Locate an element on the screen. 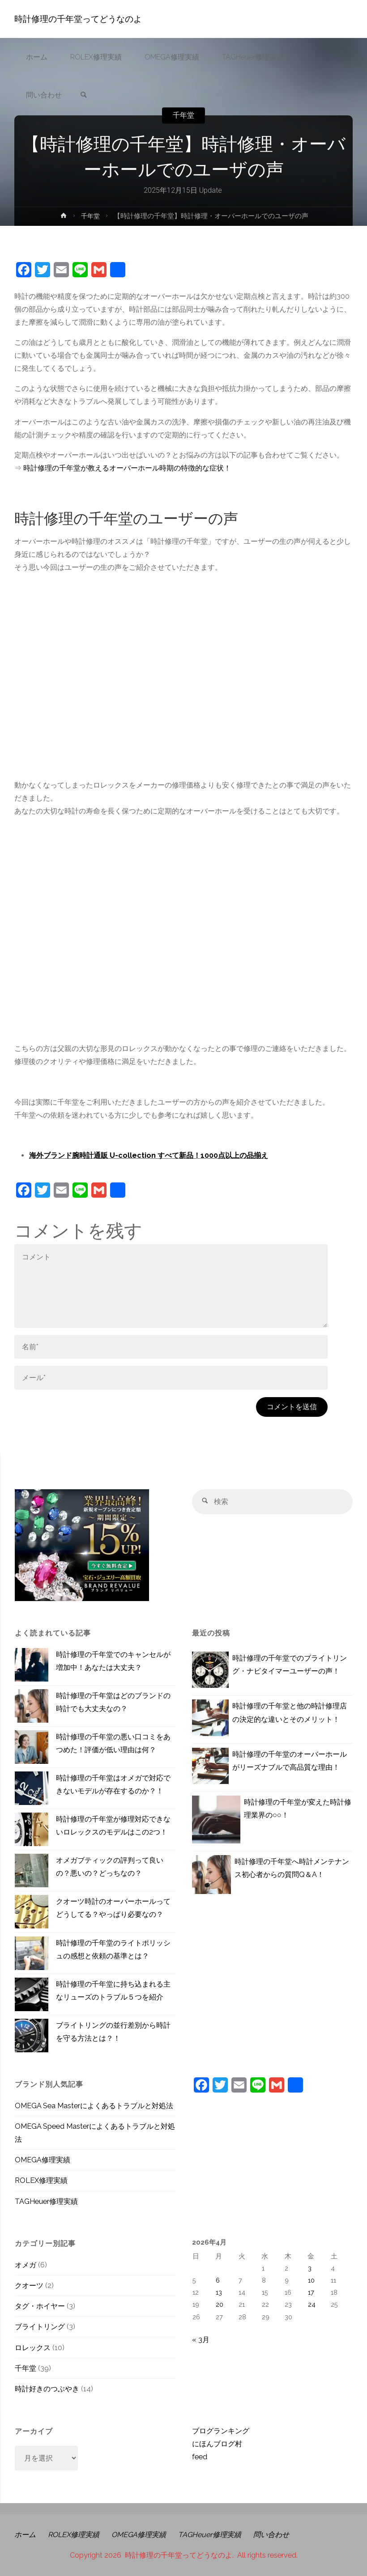 The width and height of the screenshot is (367, 2576). OMEGA修理実績 is located at coordinates (42, 2160).